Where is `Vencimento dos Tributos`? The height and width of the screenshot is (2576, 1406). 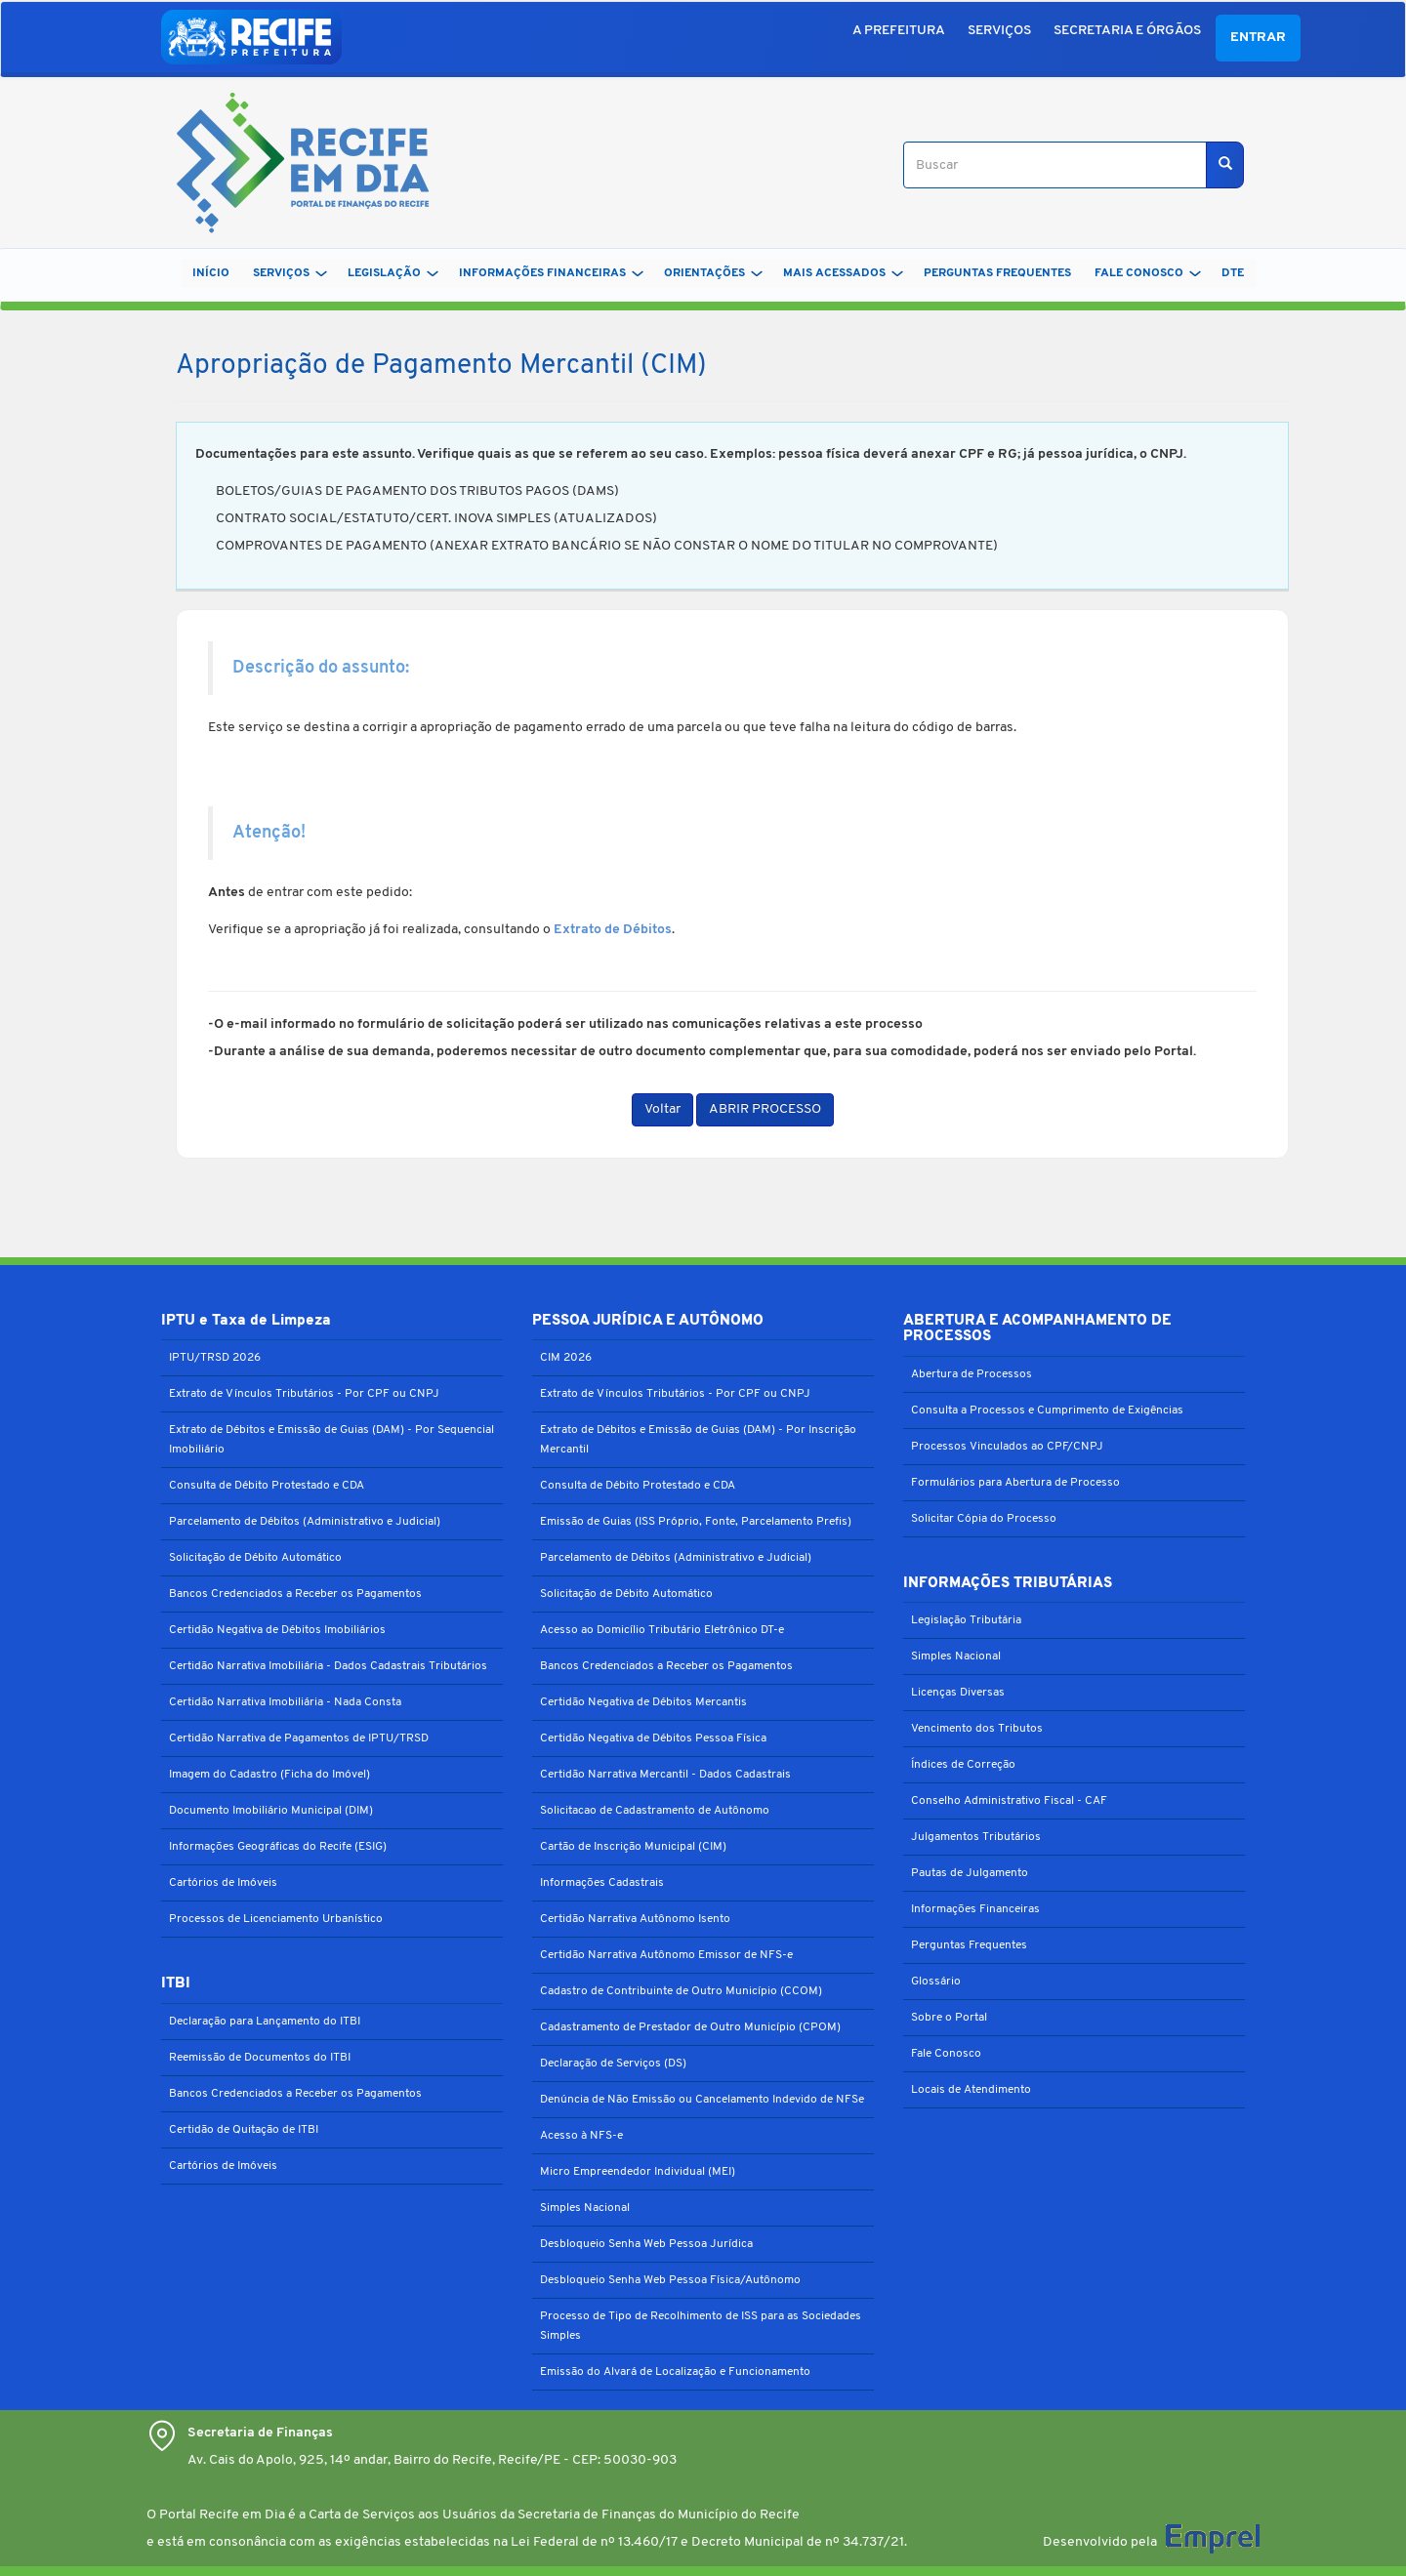
Vencimento dos Tributos is located at coordinates (977, 1729).